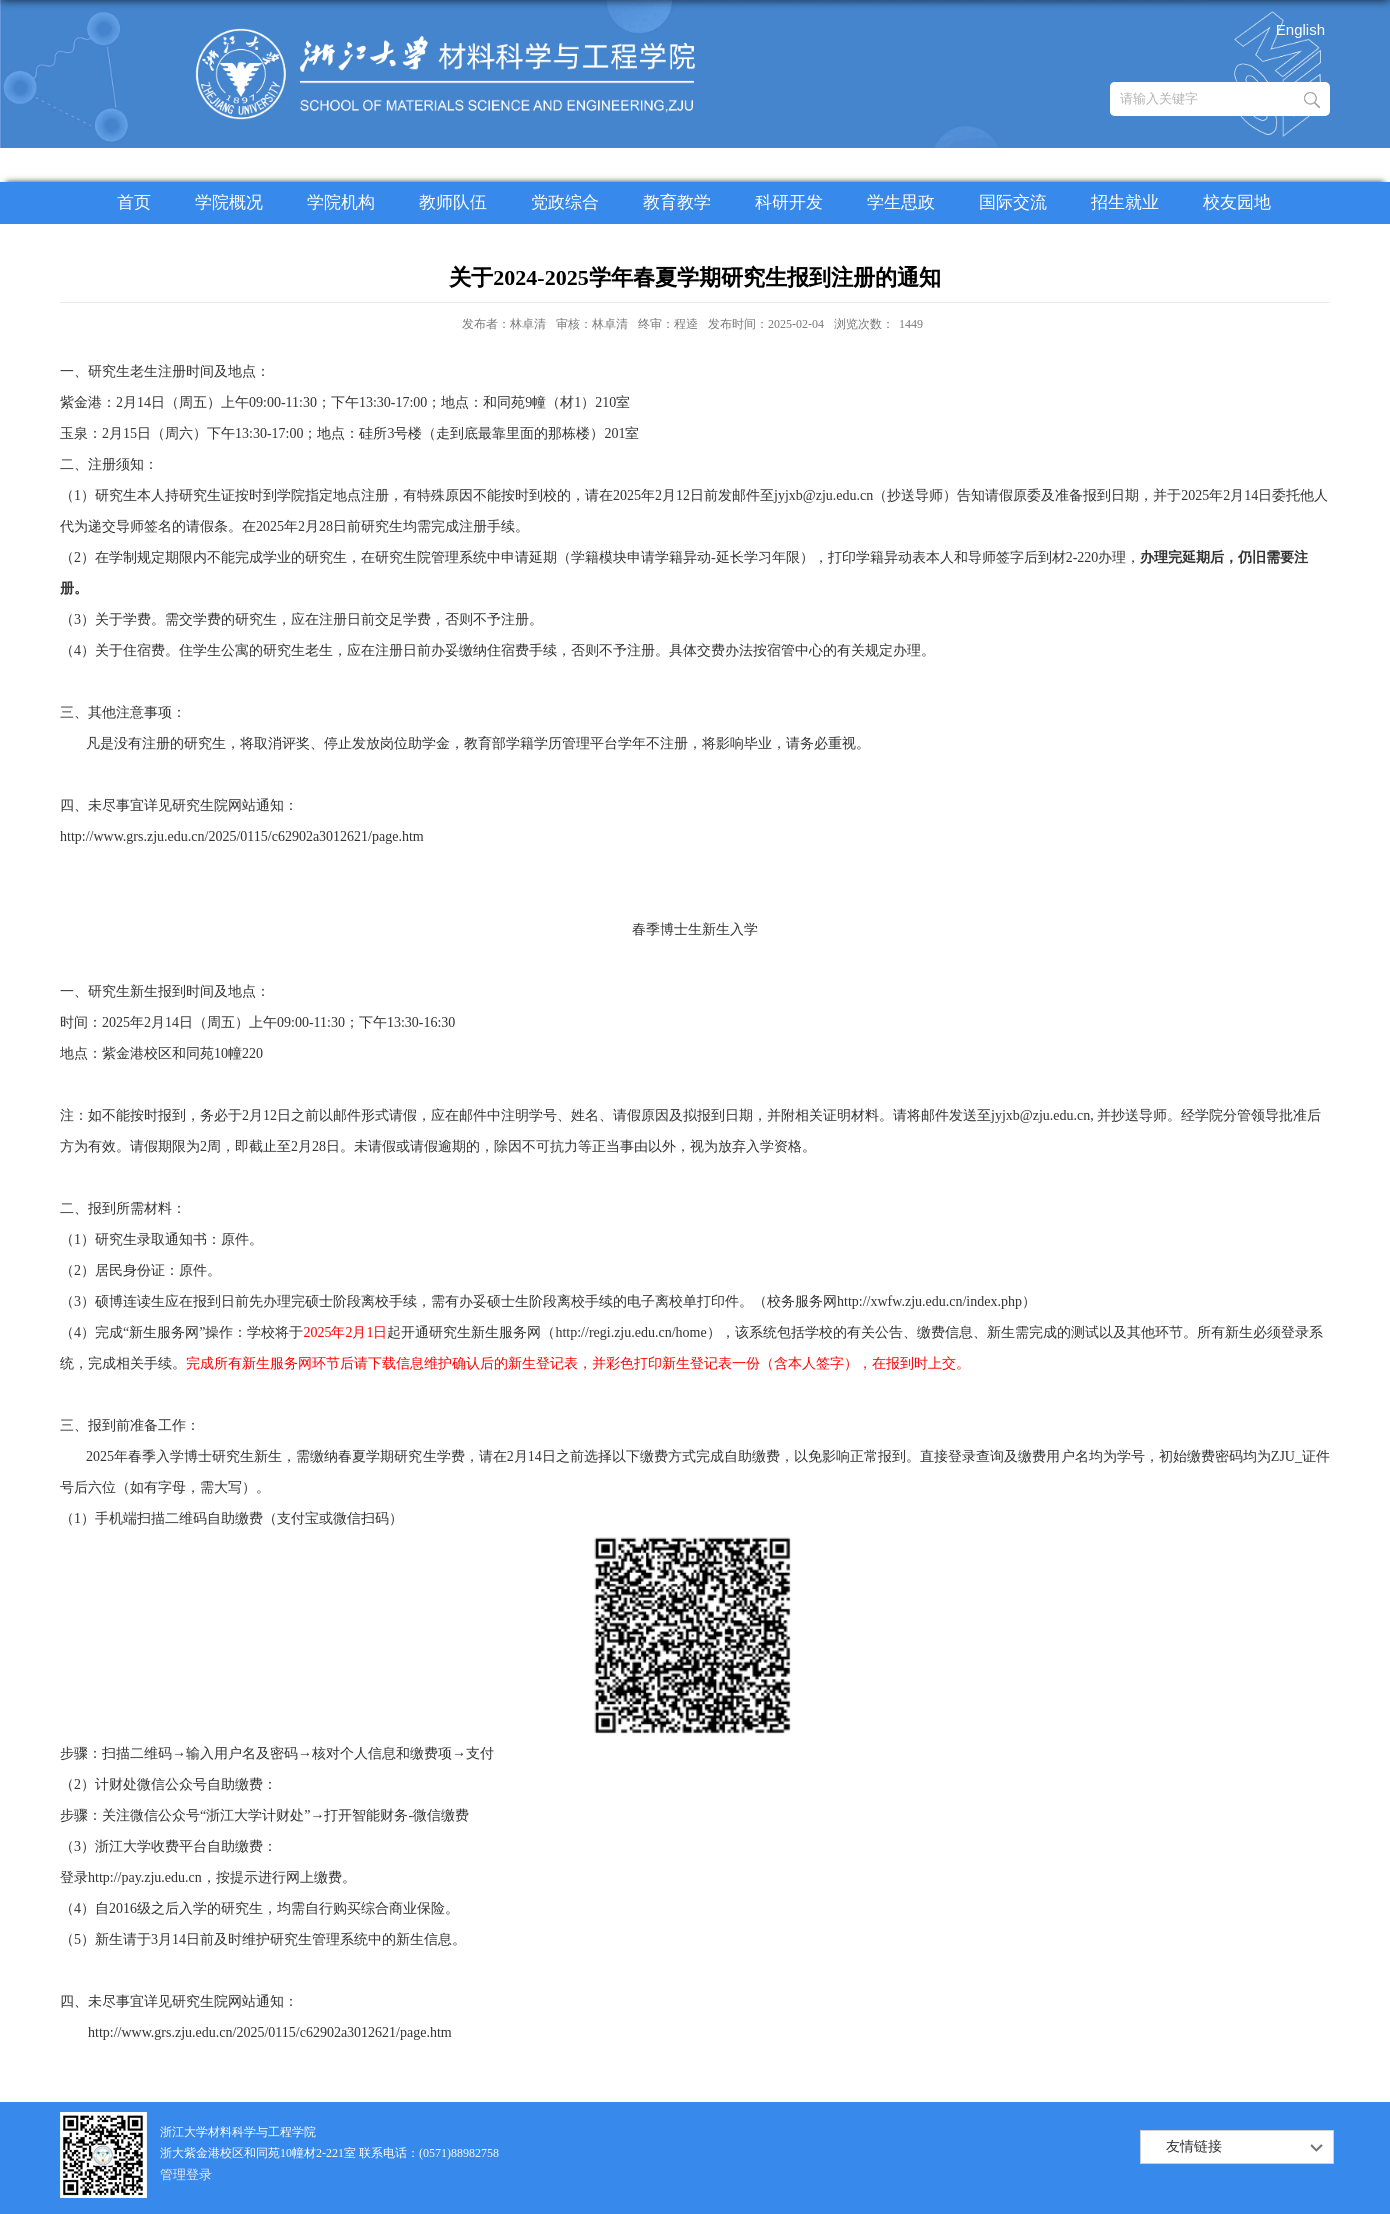 Image resolution: width=1390 pixels, height=2214 pixels. What do you see at coordinates (341, 202) in the screenshot?
I see `学院机构` at bounding box center [341, 202].